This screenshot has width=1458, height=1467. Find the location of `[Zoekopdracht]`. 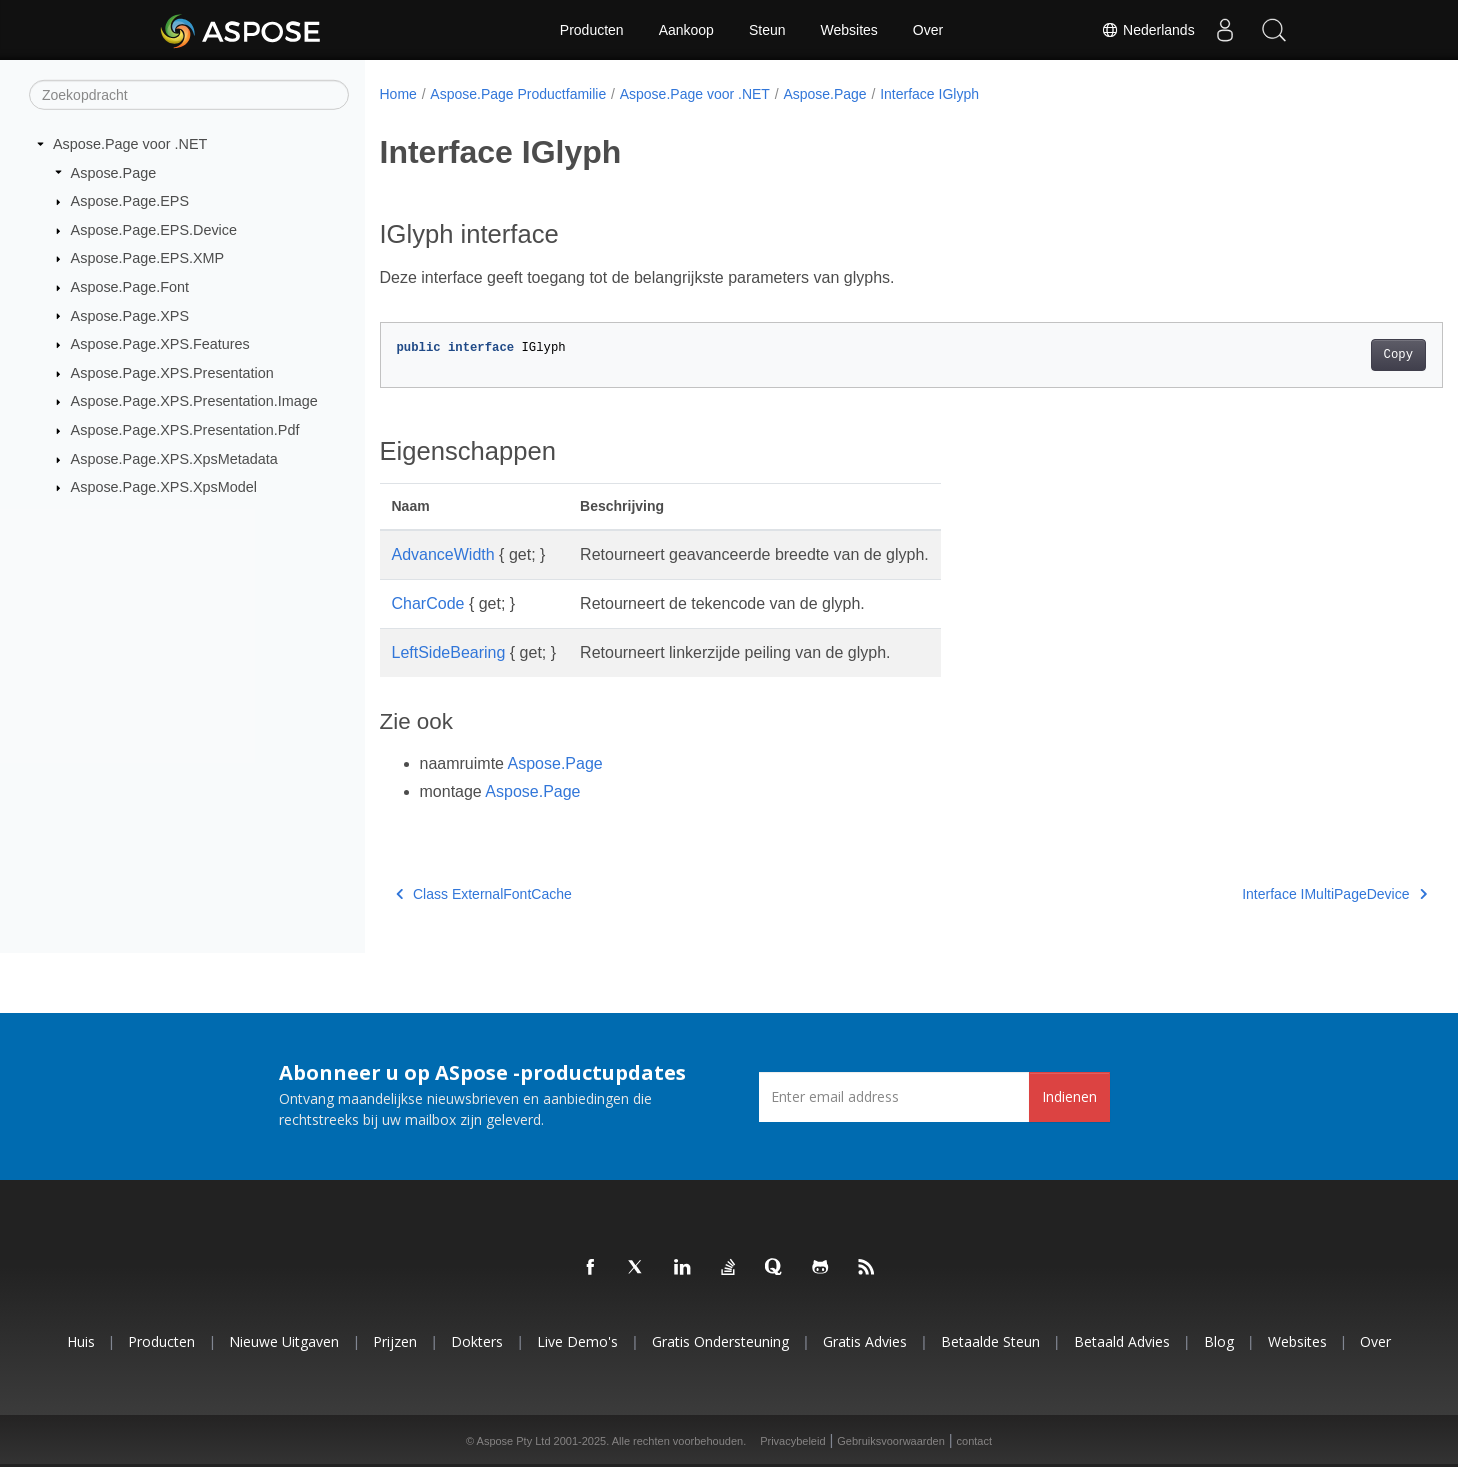

[Zoekopdracht] is located at coordinates (189, 95).